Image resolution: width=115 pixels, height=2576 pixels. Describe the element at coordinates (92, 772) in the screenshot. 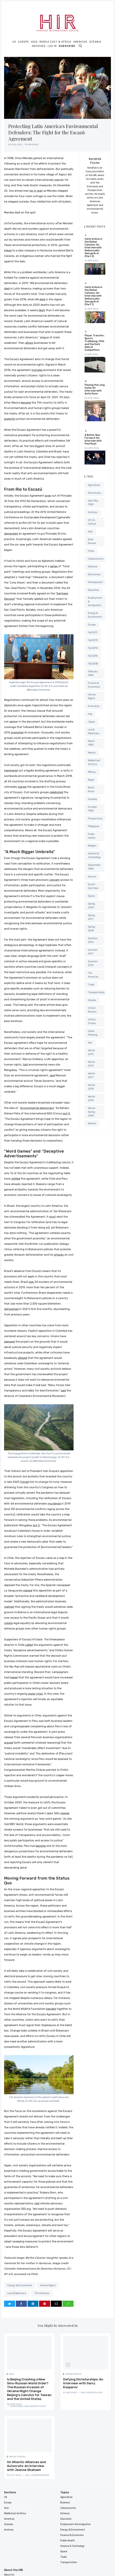

I see `Military` at that location.